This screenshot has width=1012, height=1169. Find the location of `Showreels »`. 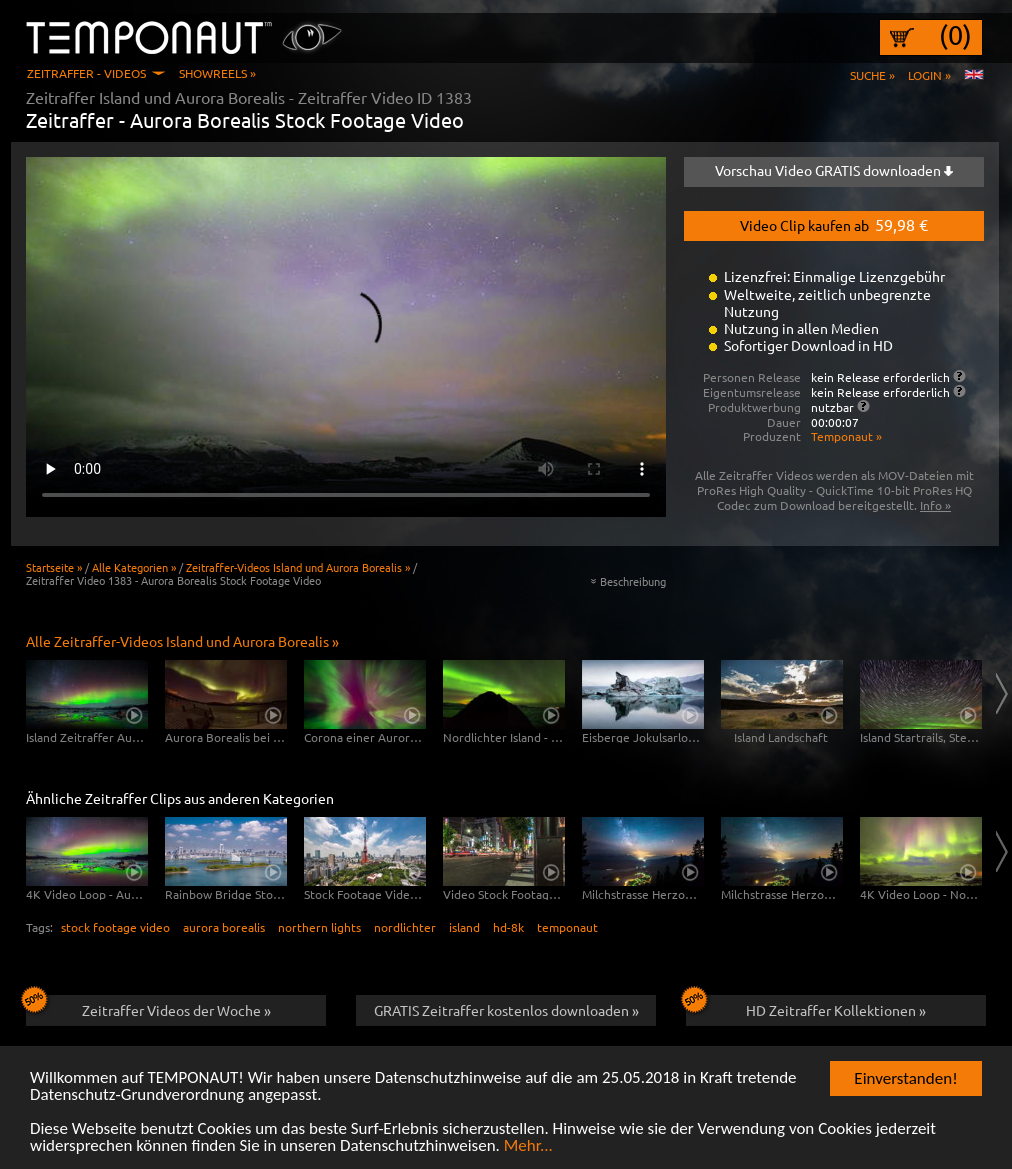

Showreels » is located at coordinates (217, 73).